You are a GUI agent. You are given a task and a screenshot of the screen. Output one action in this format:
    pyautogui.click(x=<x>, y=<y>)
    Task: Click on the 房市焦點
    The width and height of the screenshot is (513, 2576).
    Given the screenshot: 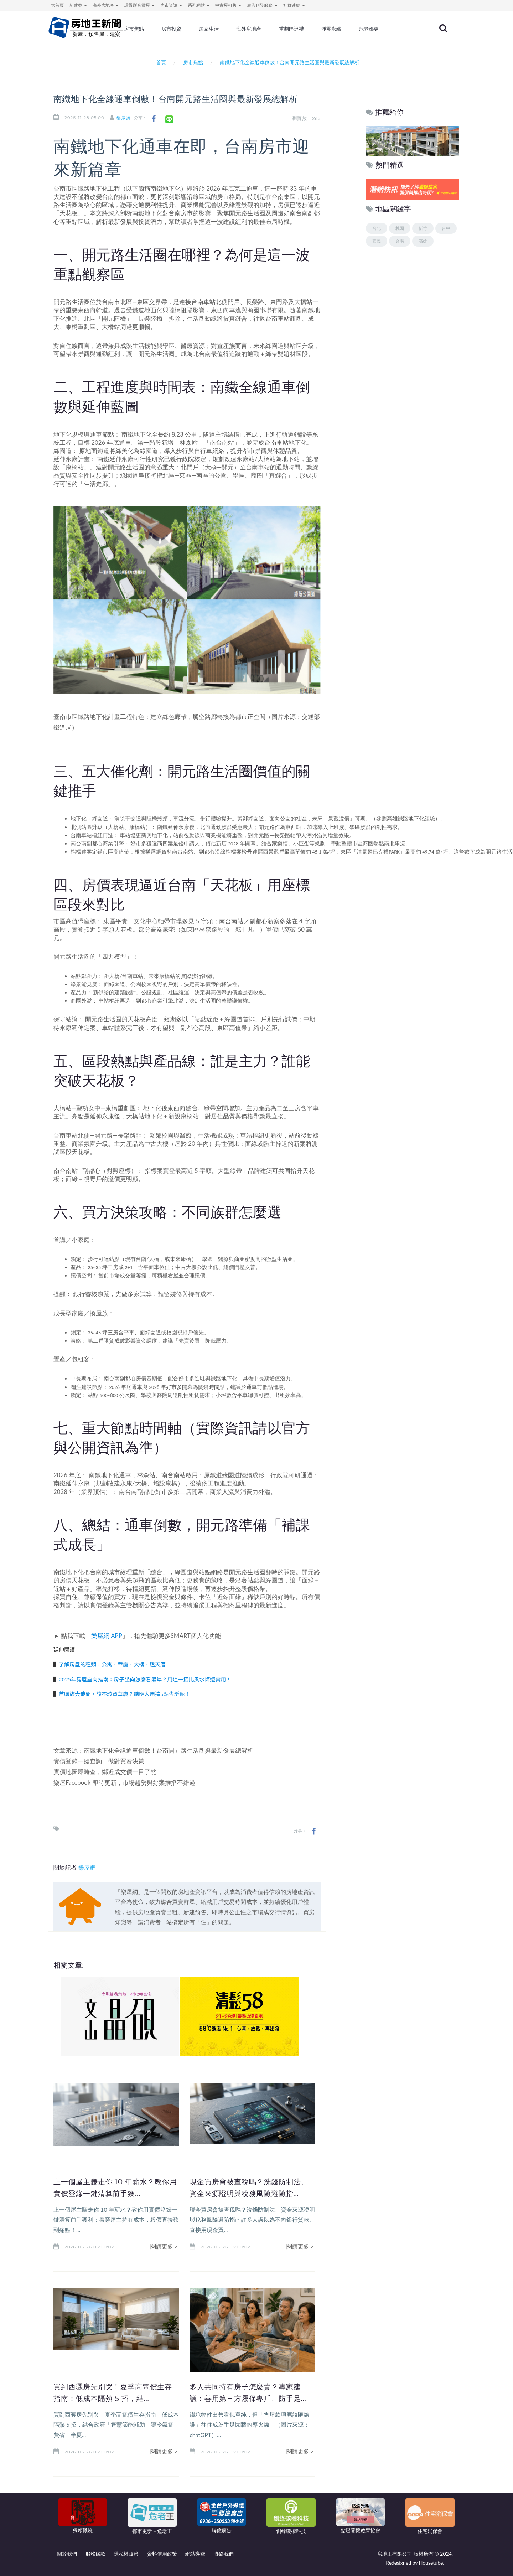 What is the action you would take?
    pyautogui.click(x=165, y=30)
    